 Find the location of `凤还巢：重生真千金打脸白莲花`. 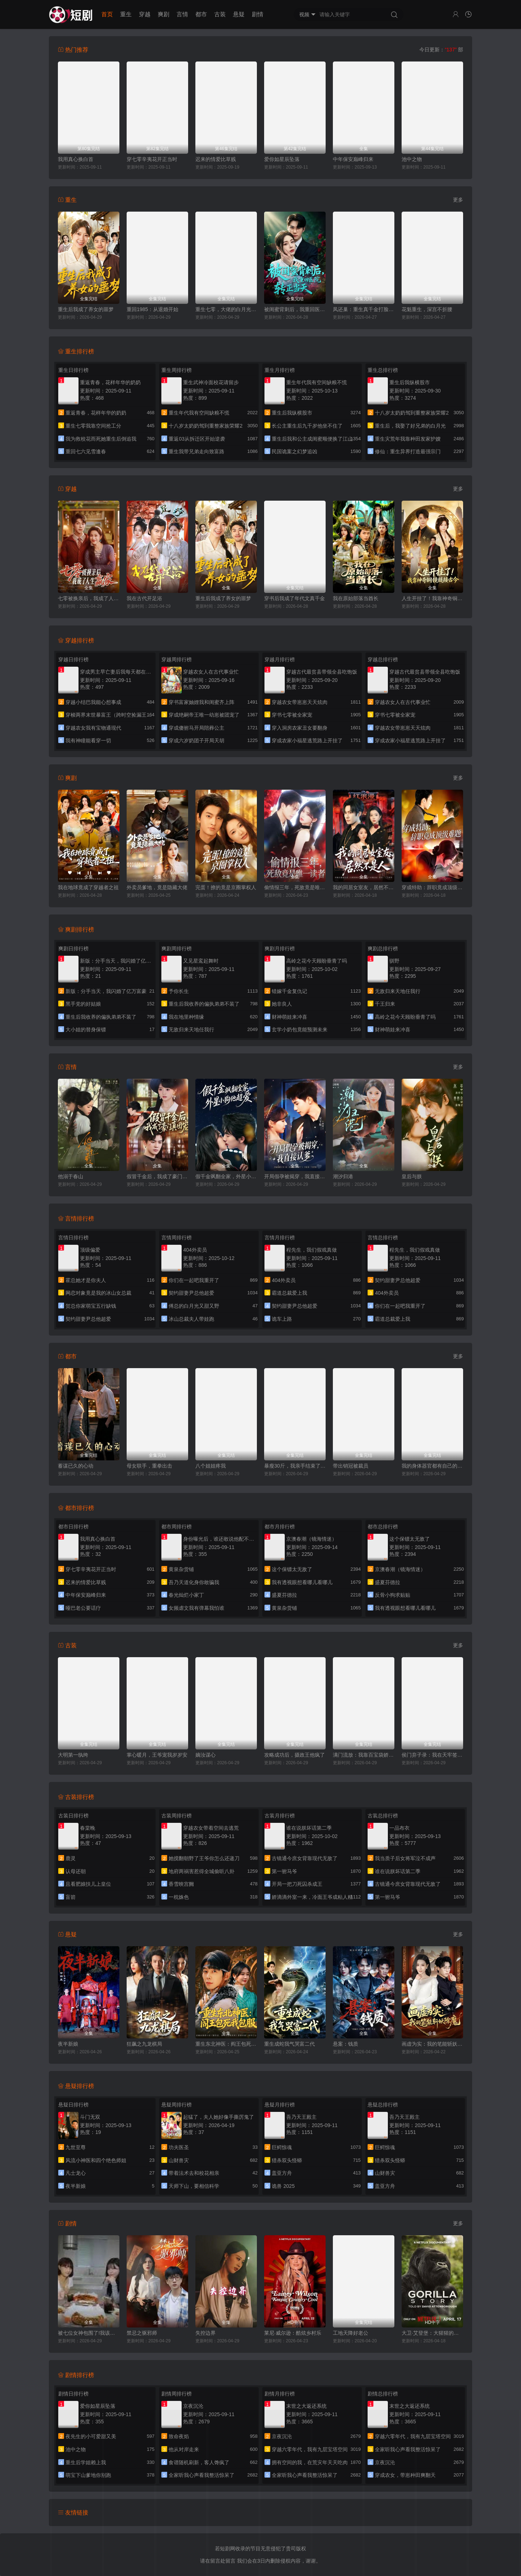

凤还巢：重生真千金打脸白莲花 is located at coordinates (363, 309).